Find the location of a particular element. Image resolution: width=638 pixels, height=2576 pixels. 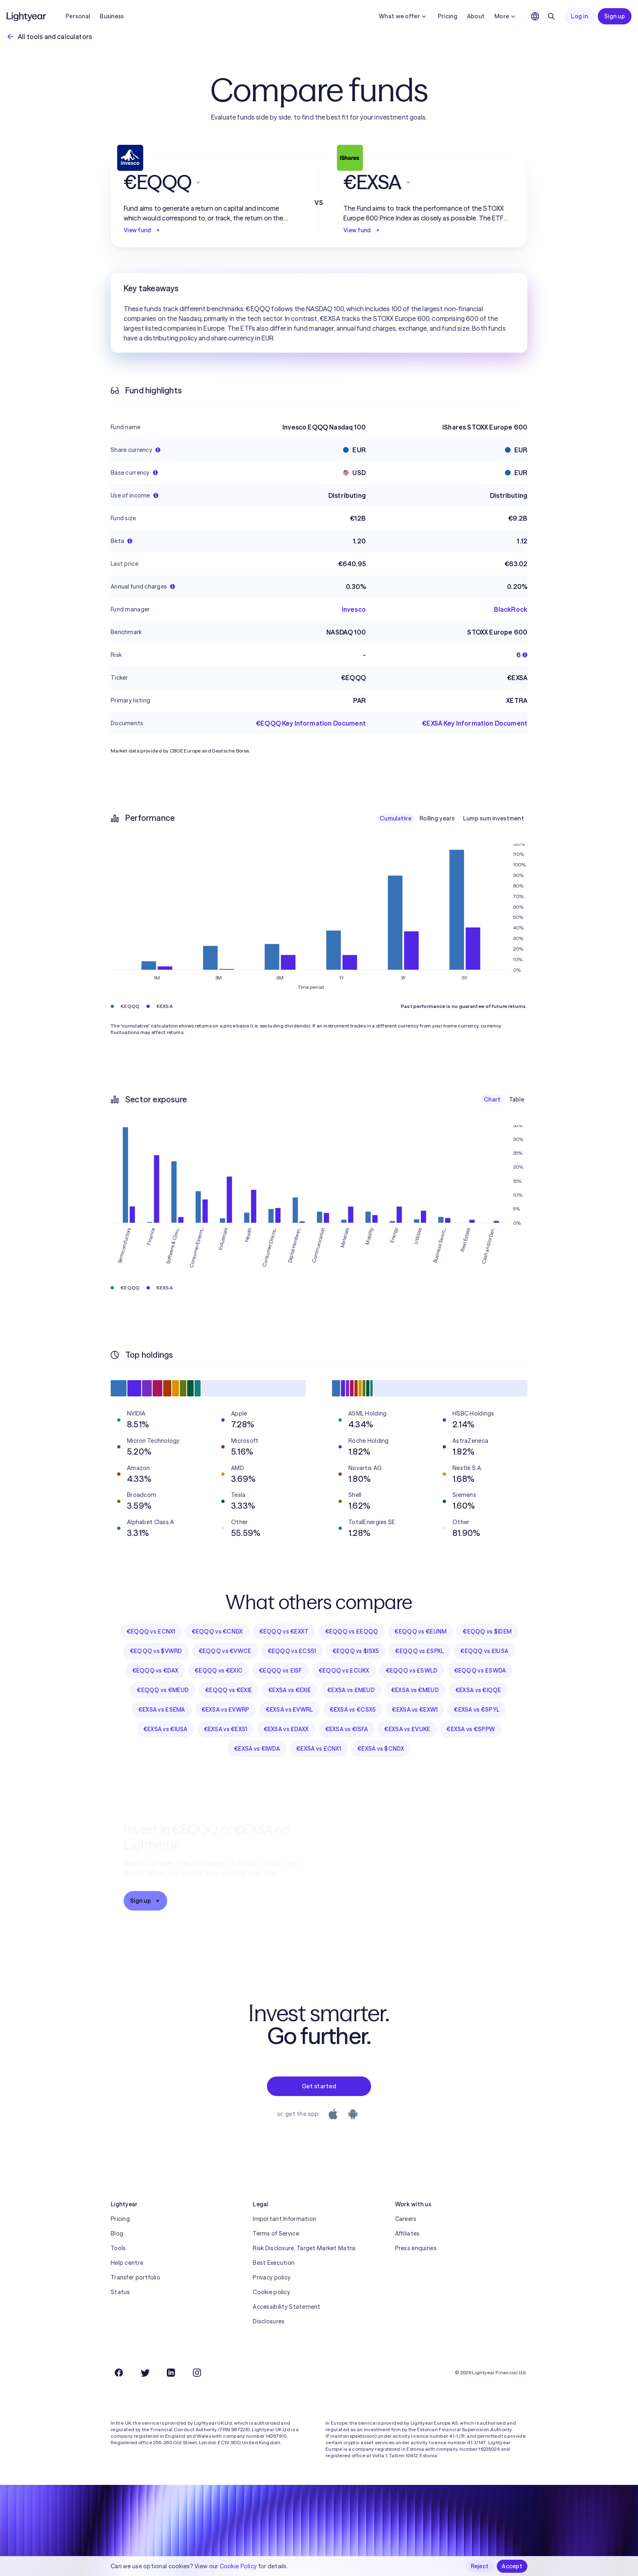

Disclosures is located at coordinates (268, 2321).